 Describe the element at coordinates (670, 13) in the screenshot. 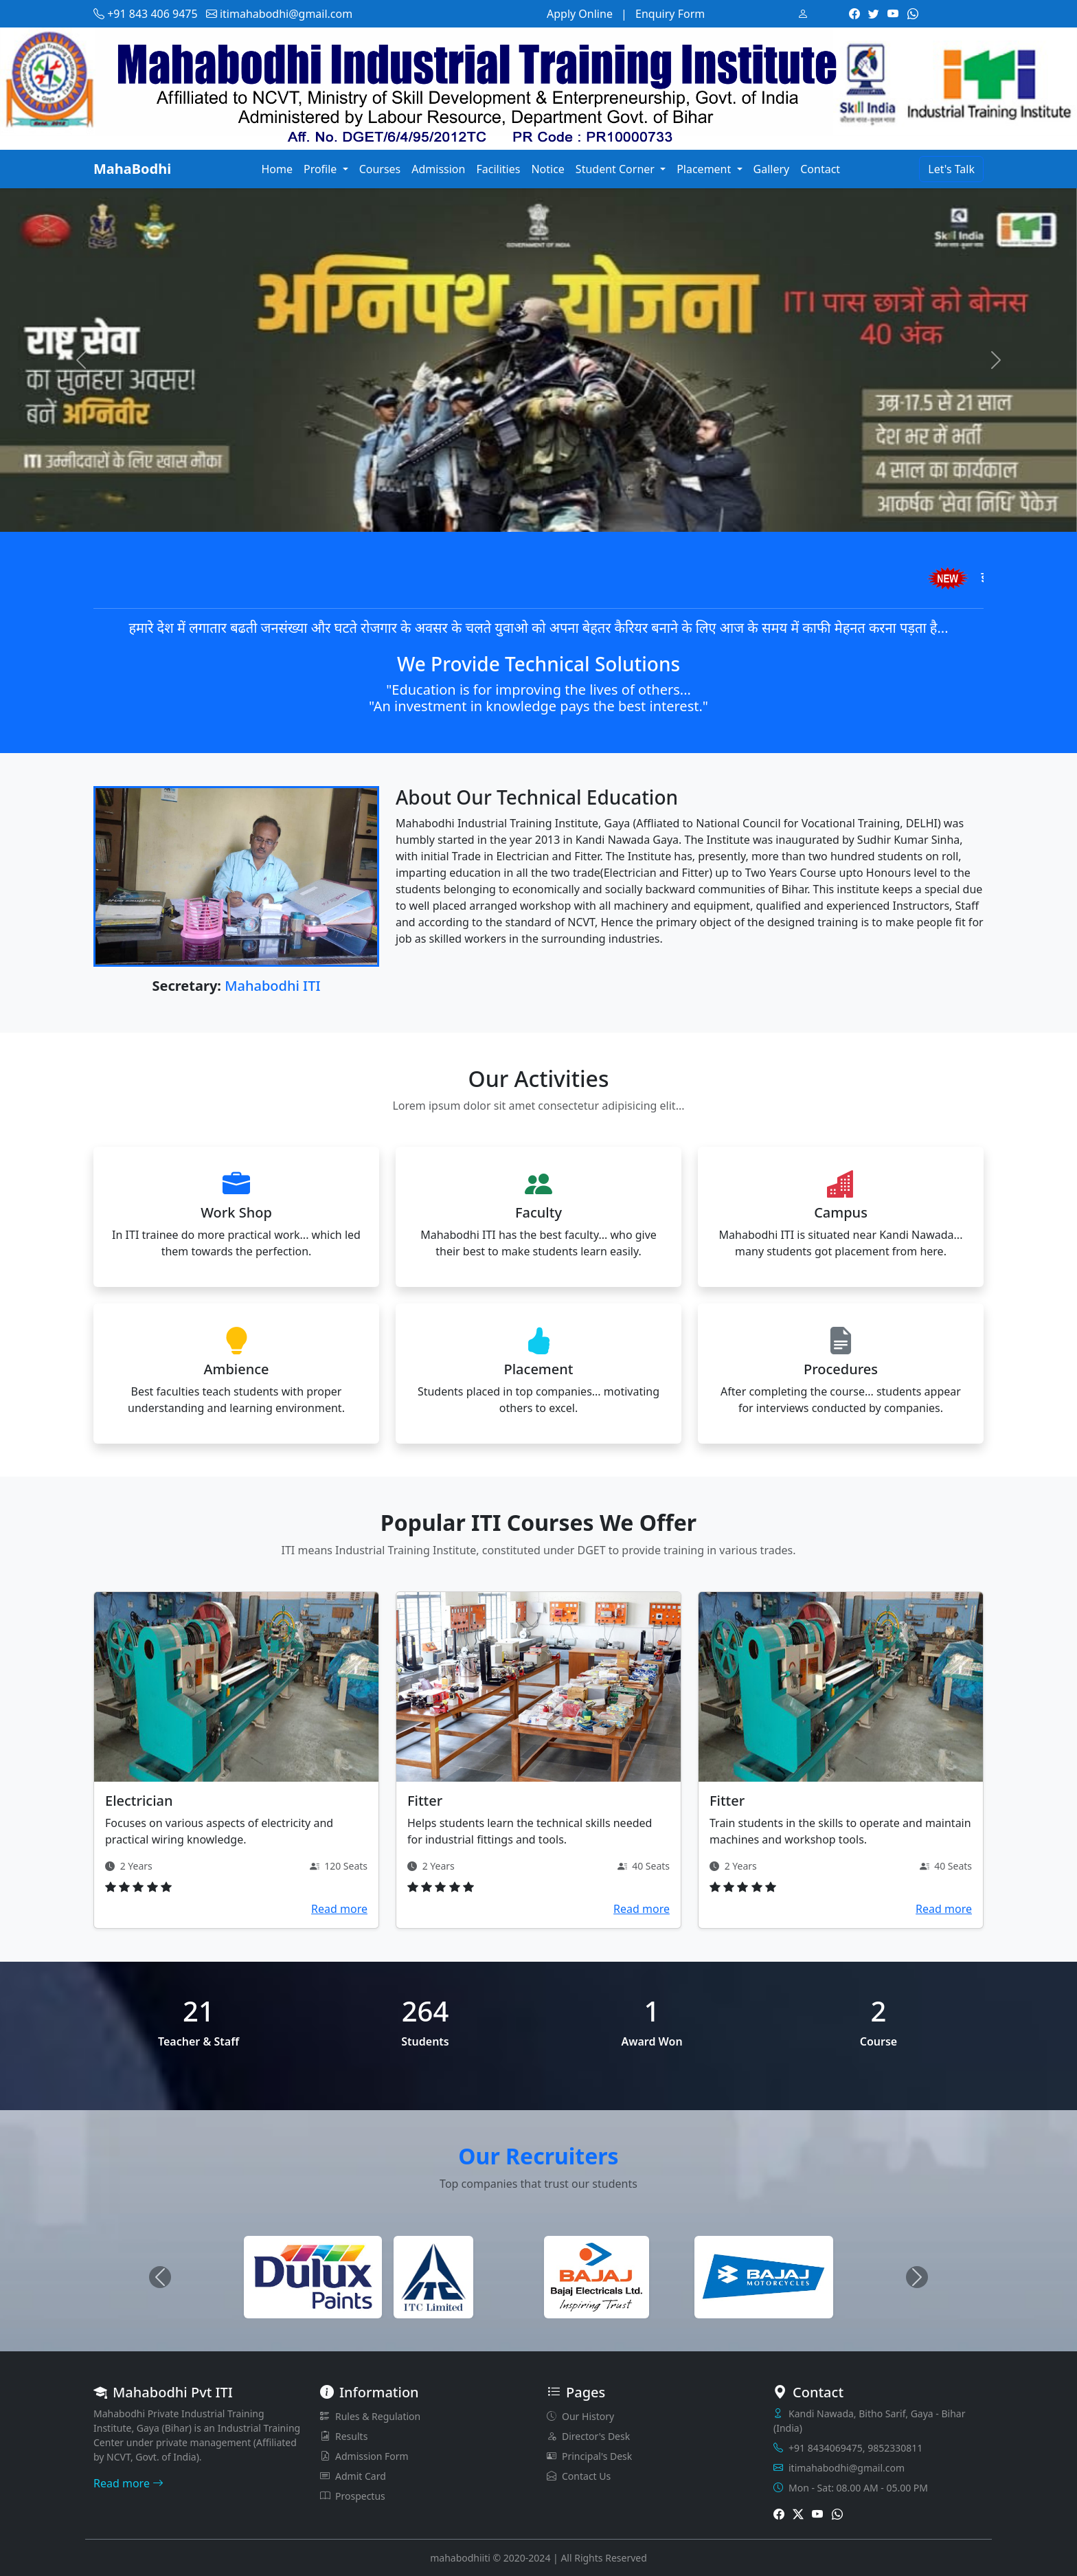

I see `Enquiry Form` at that location.